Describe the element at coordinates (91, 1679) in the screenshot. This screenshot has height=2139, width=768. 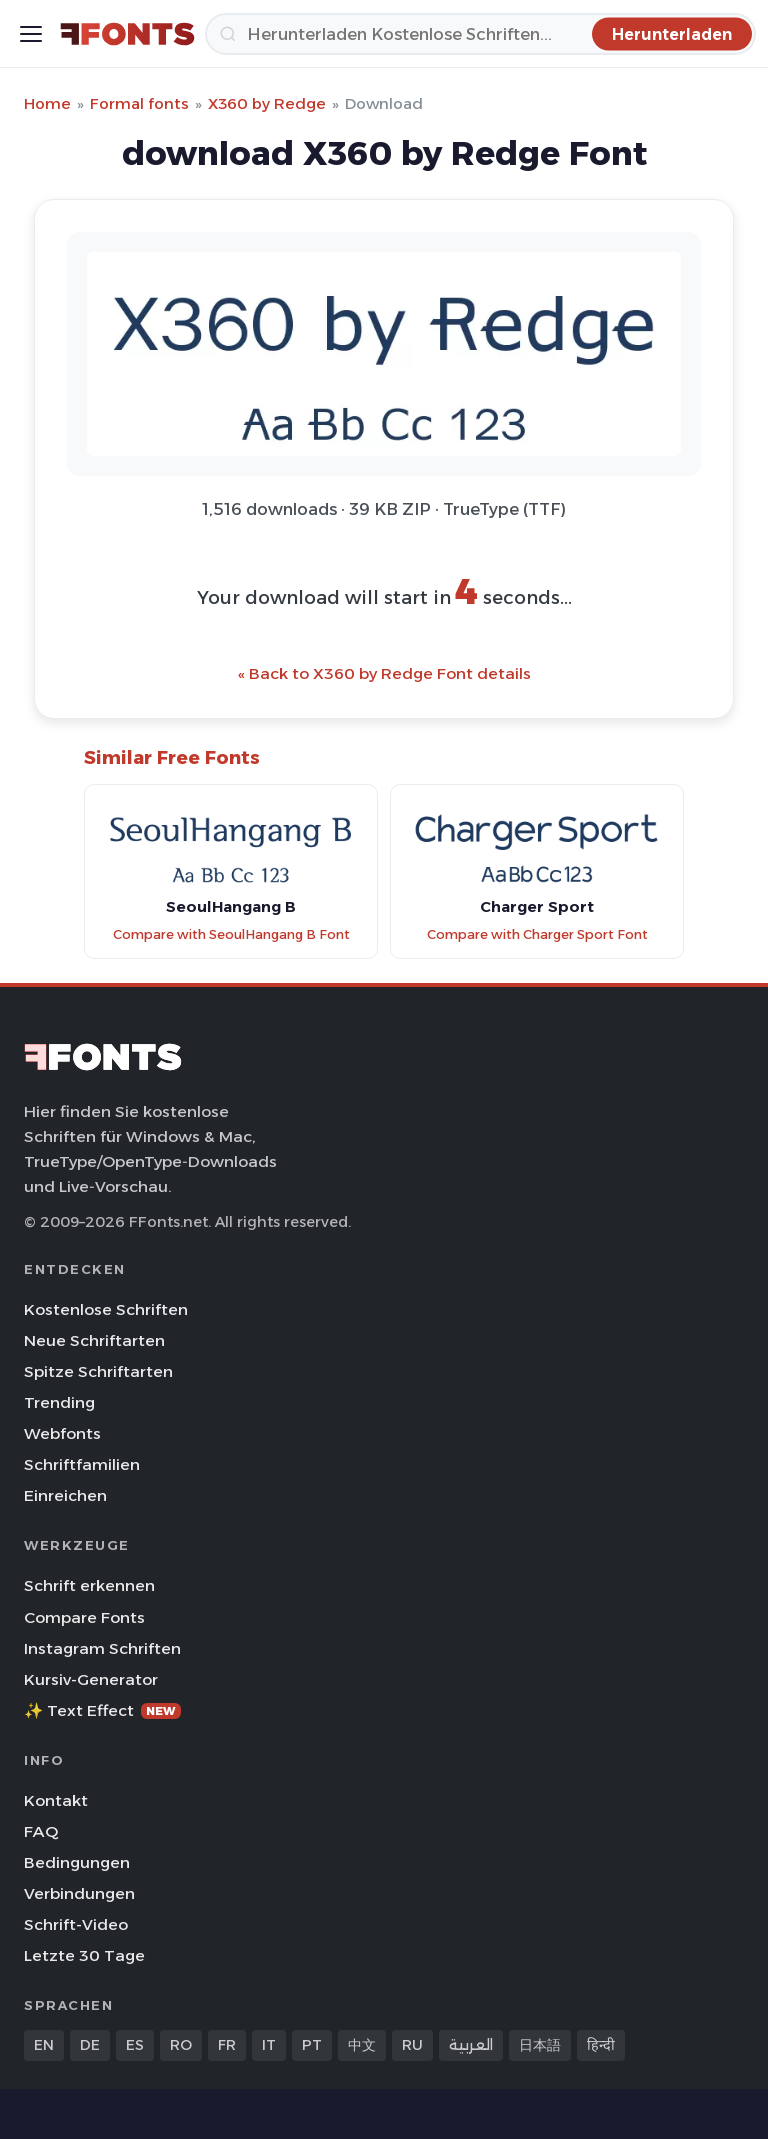
I see `Kursiv-Generator` at that location.